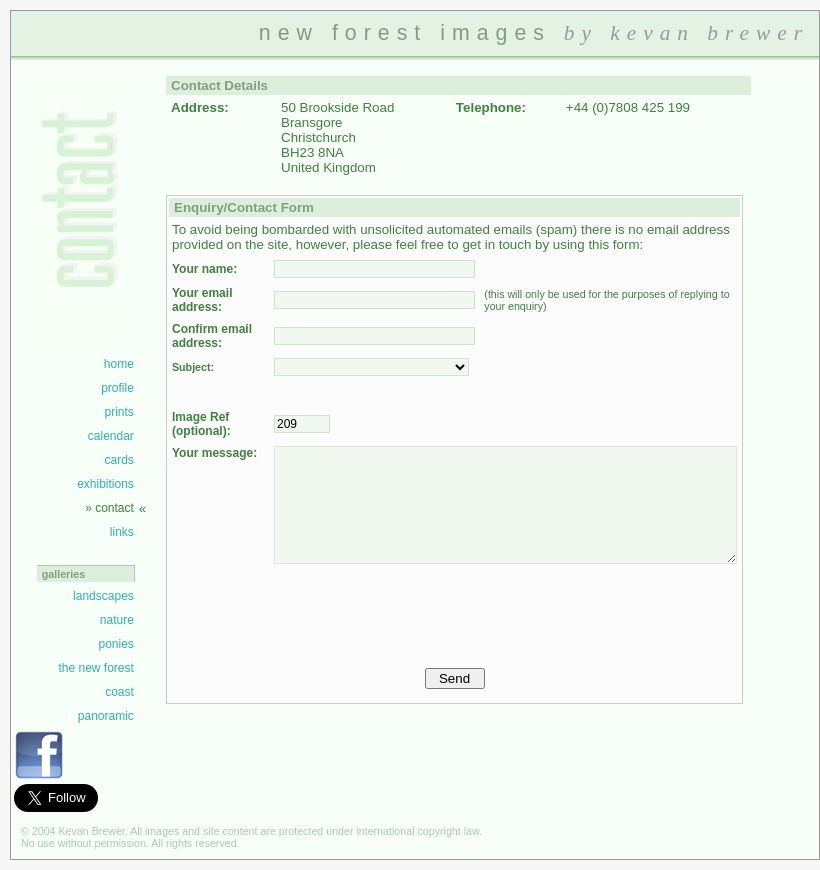 Image resolution: width=820 pixels, height=870 pixels. Describe the element at coordinates (106, 716) in the screenshot. I see `panoramic` at that location.